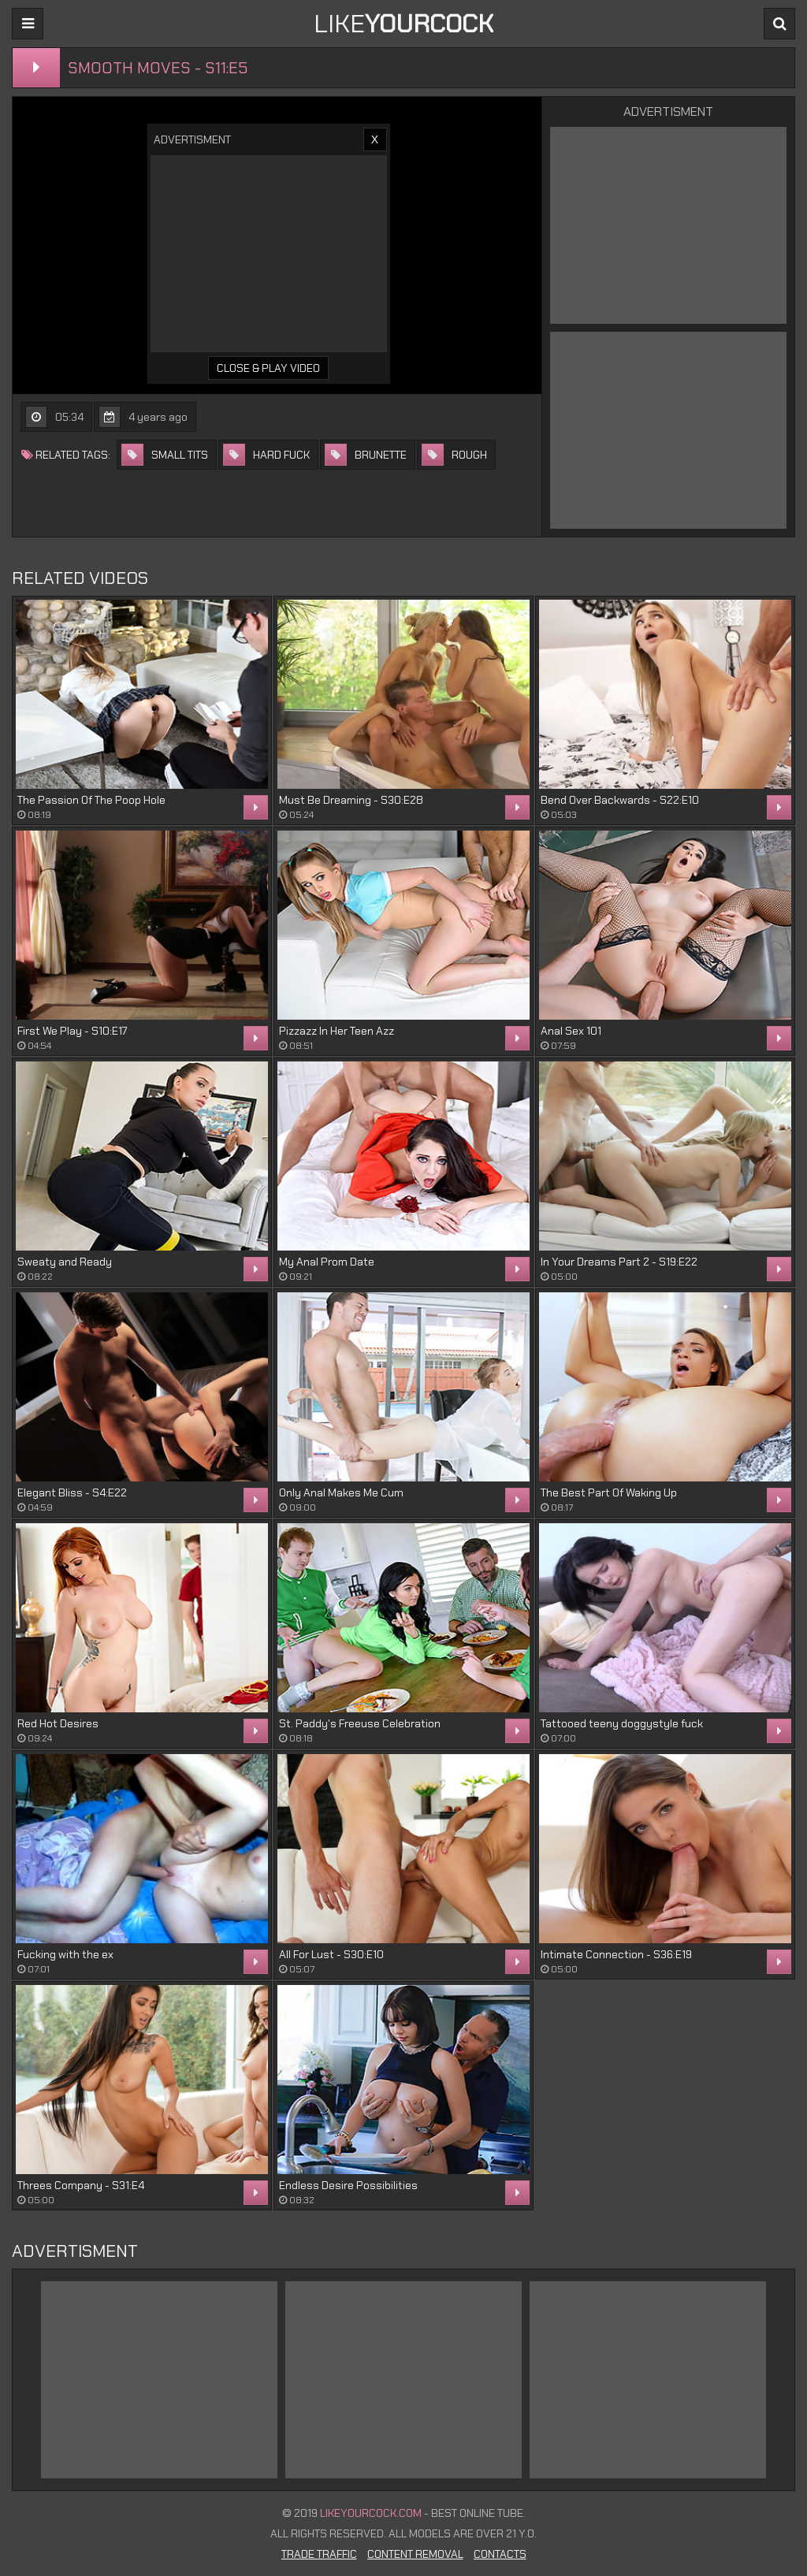 This screenshot has width=807, height=2576. What do you see at coordinates (403, 23) in the screenshot?
I see `LIKE` at bounding box center [403, 23].